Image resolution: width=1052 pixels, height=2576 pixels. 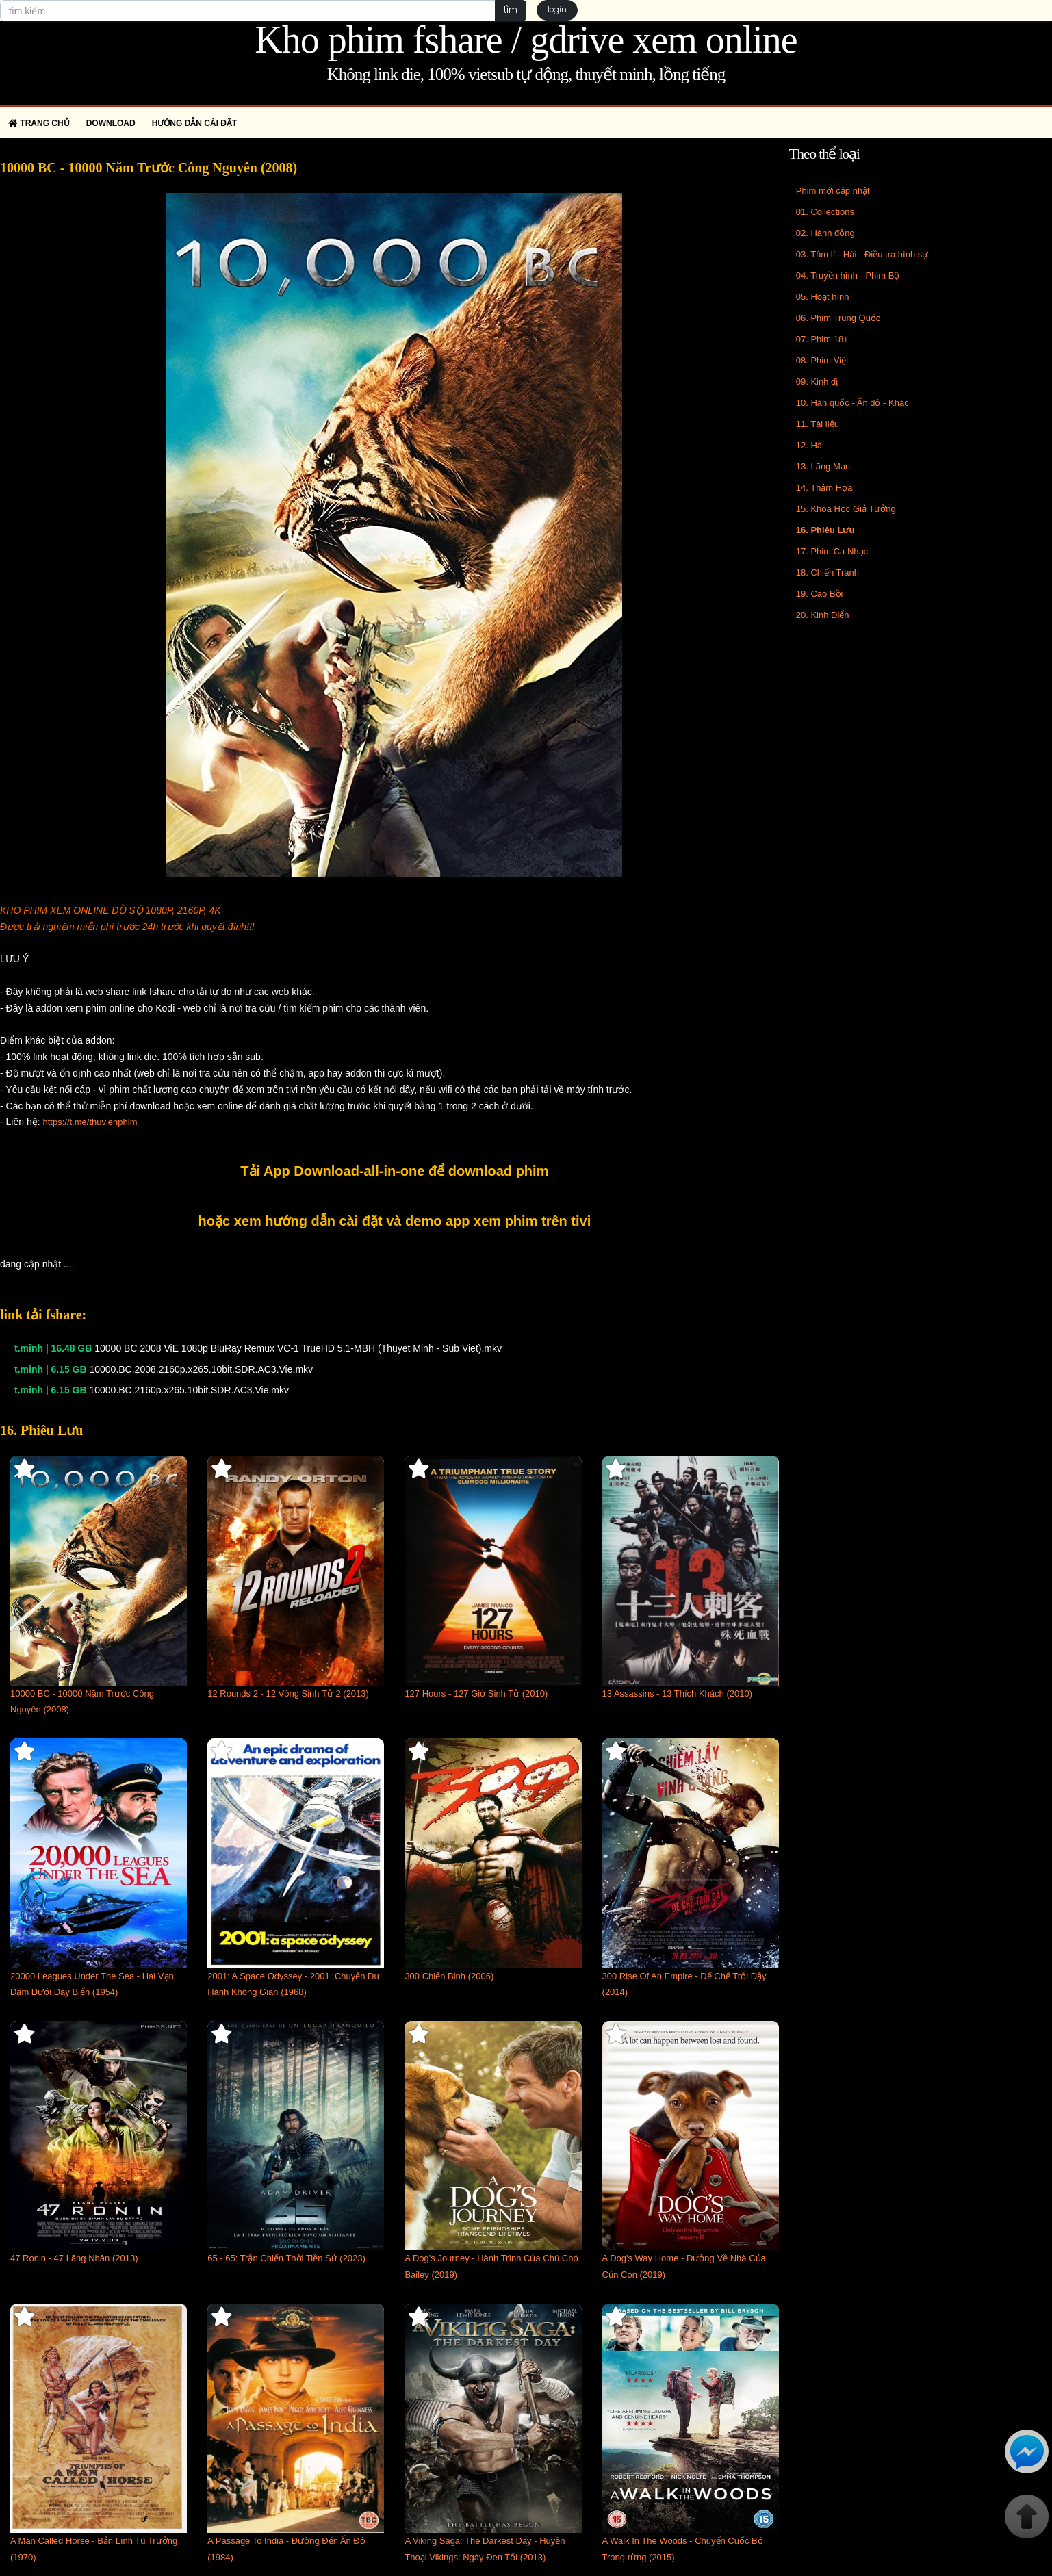 What do you see at coordinates (476, 1693) in the screenshot?
I see `127 Hours - 127 Giờ Sinh Tử (2010)` at bounding box center [476, 1693].